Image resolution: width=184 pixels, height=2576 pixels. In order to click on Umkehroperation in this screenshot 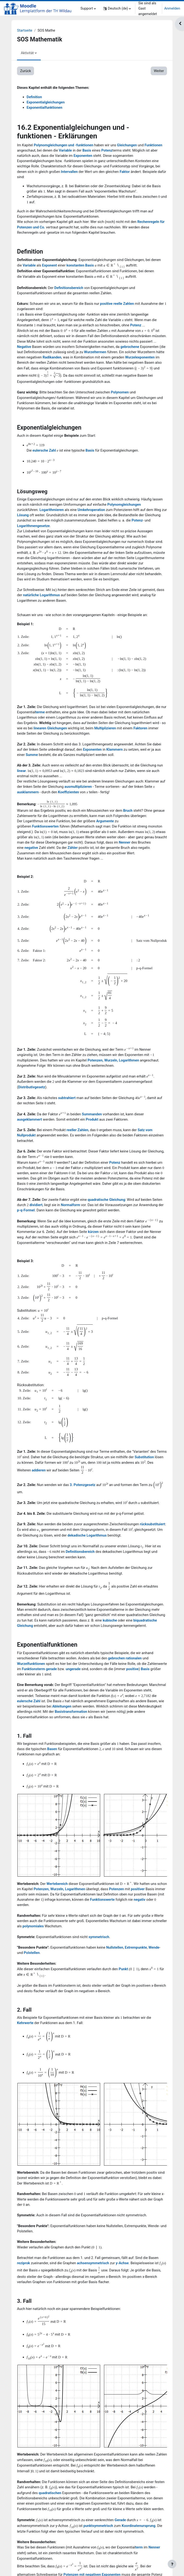, I will do `click(91, 510)`.